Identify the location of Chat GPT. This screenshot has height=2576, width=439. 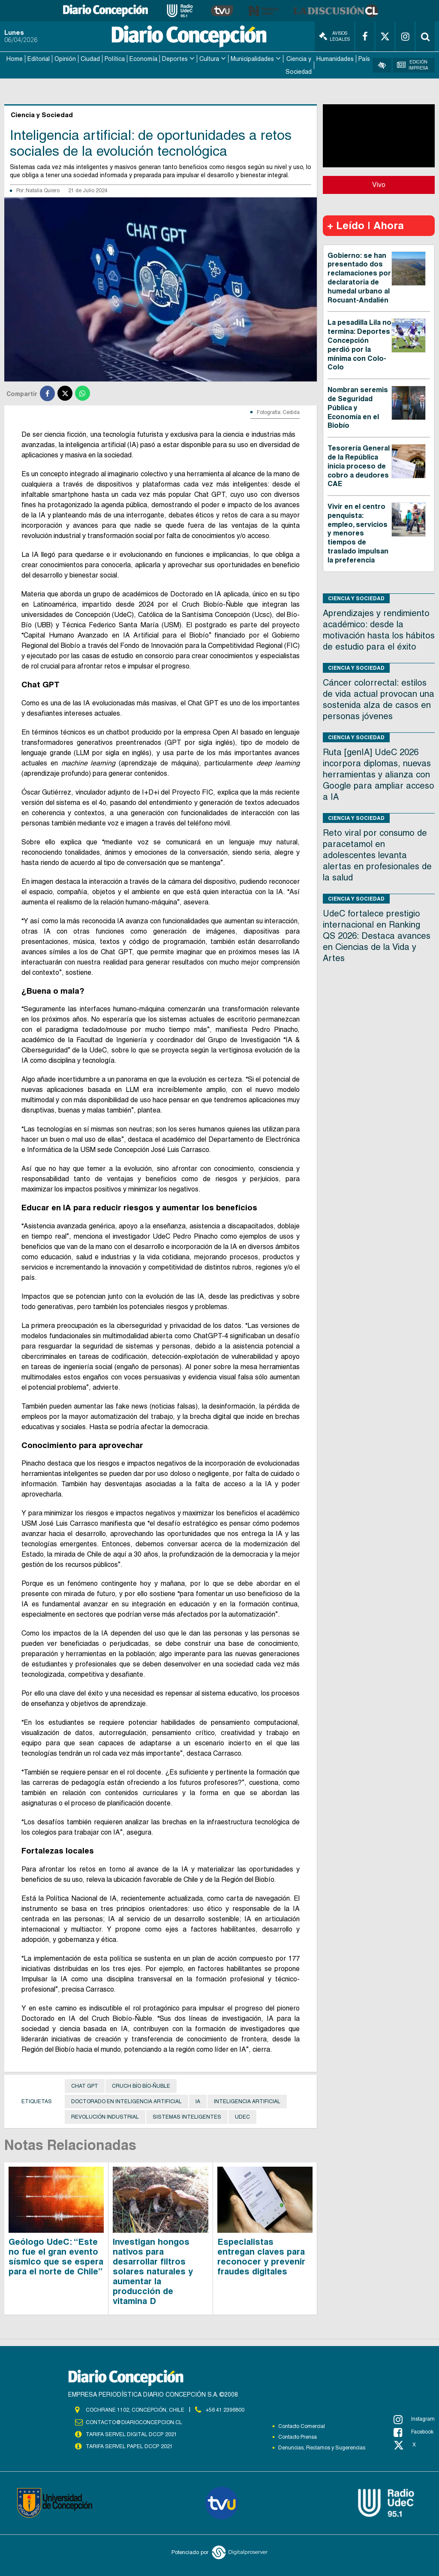
(84, 2085).